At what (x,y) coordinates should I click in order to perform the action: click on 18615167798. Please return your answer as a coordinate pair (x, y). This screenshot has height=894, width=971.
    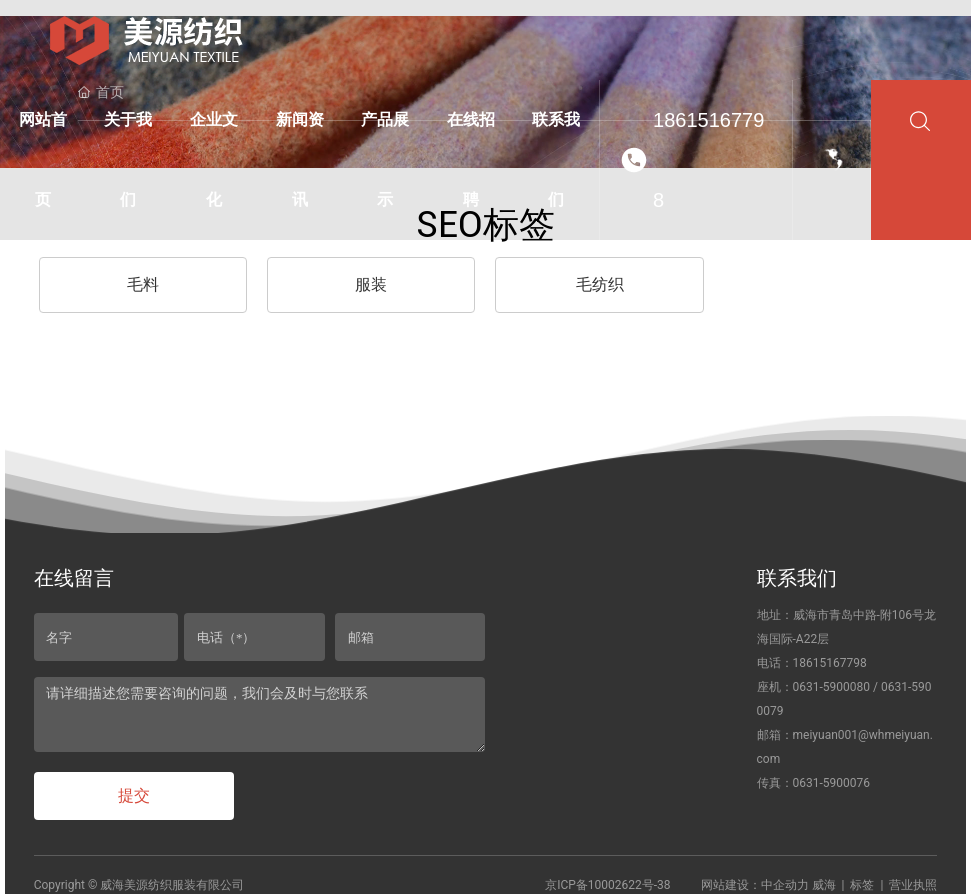
    Looking at the image, I should click on (708, 160).